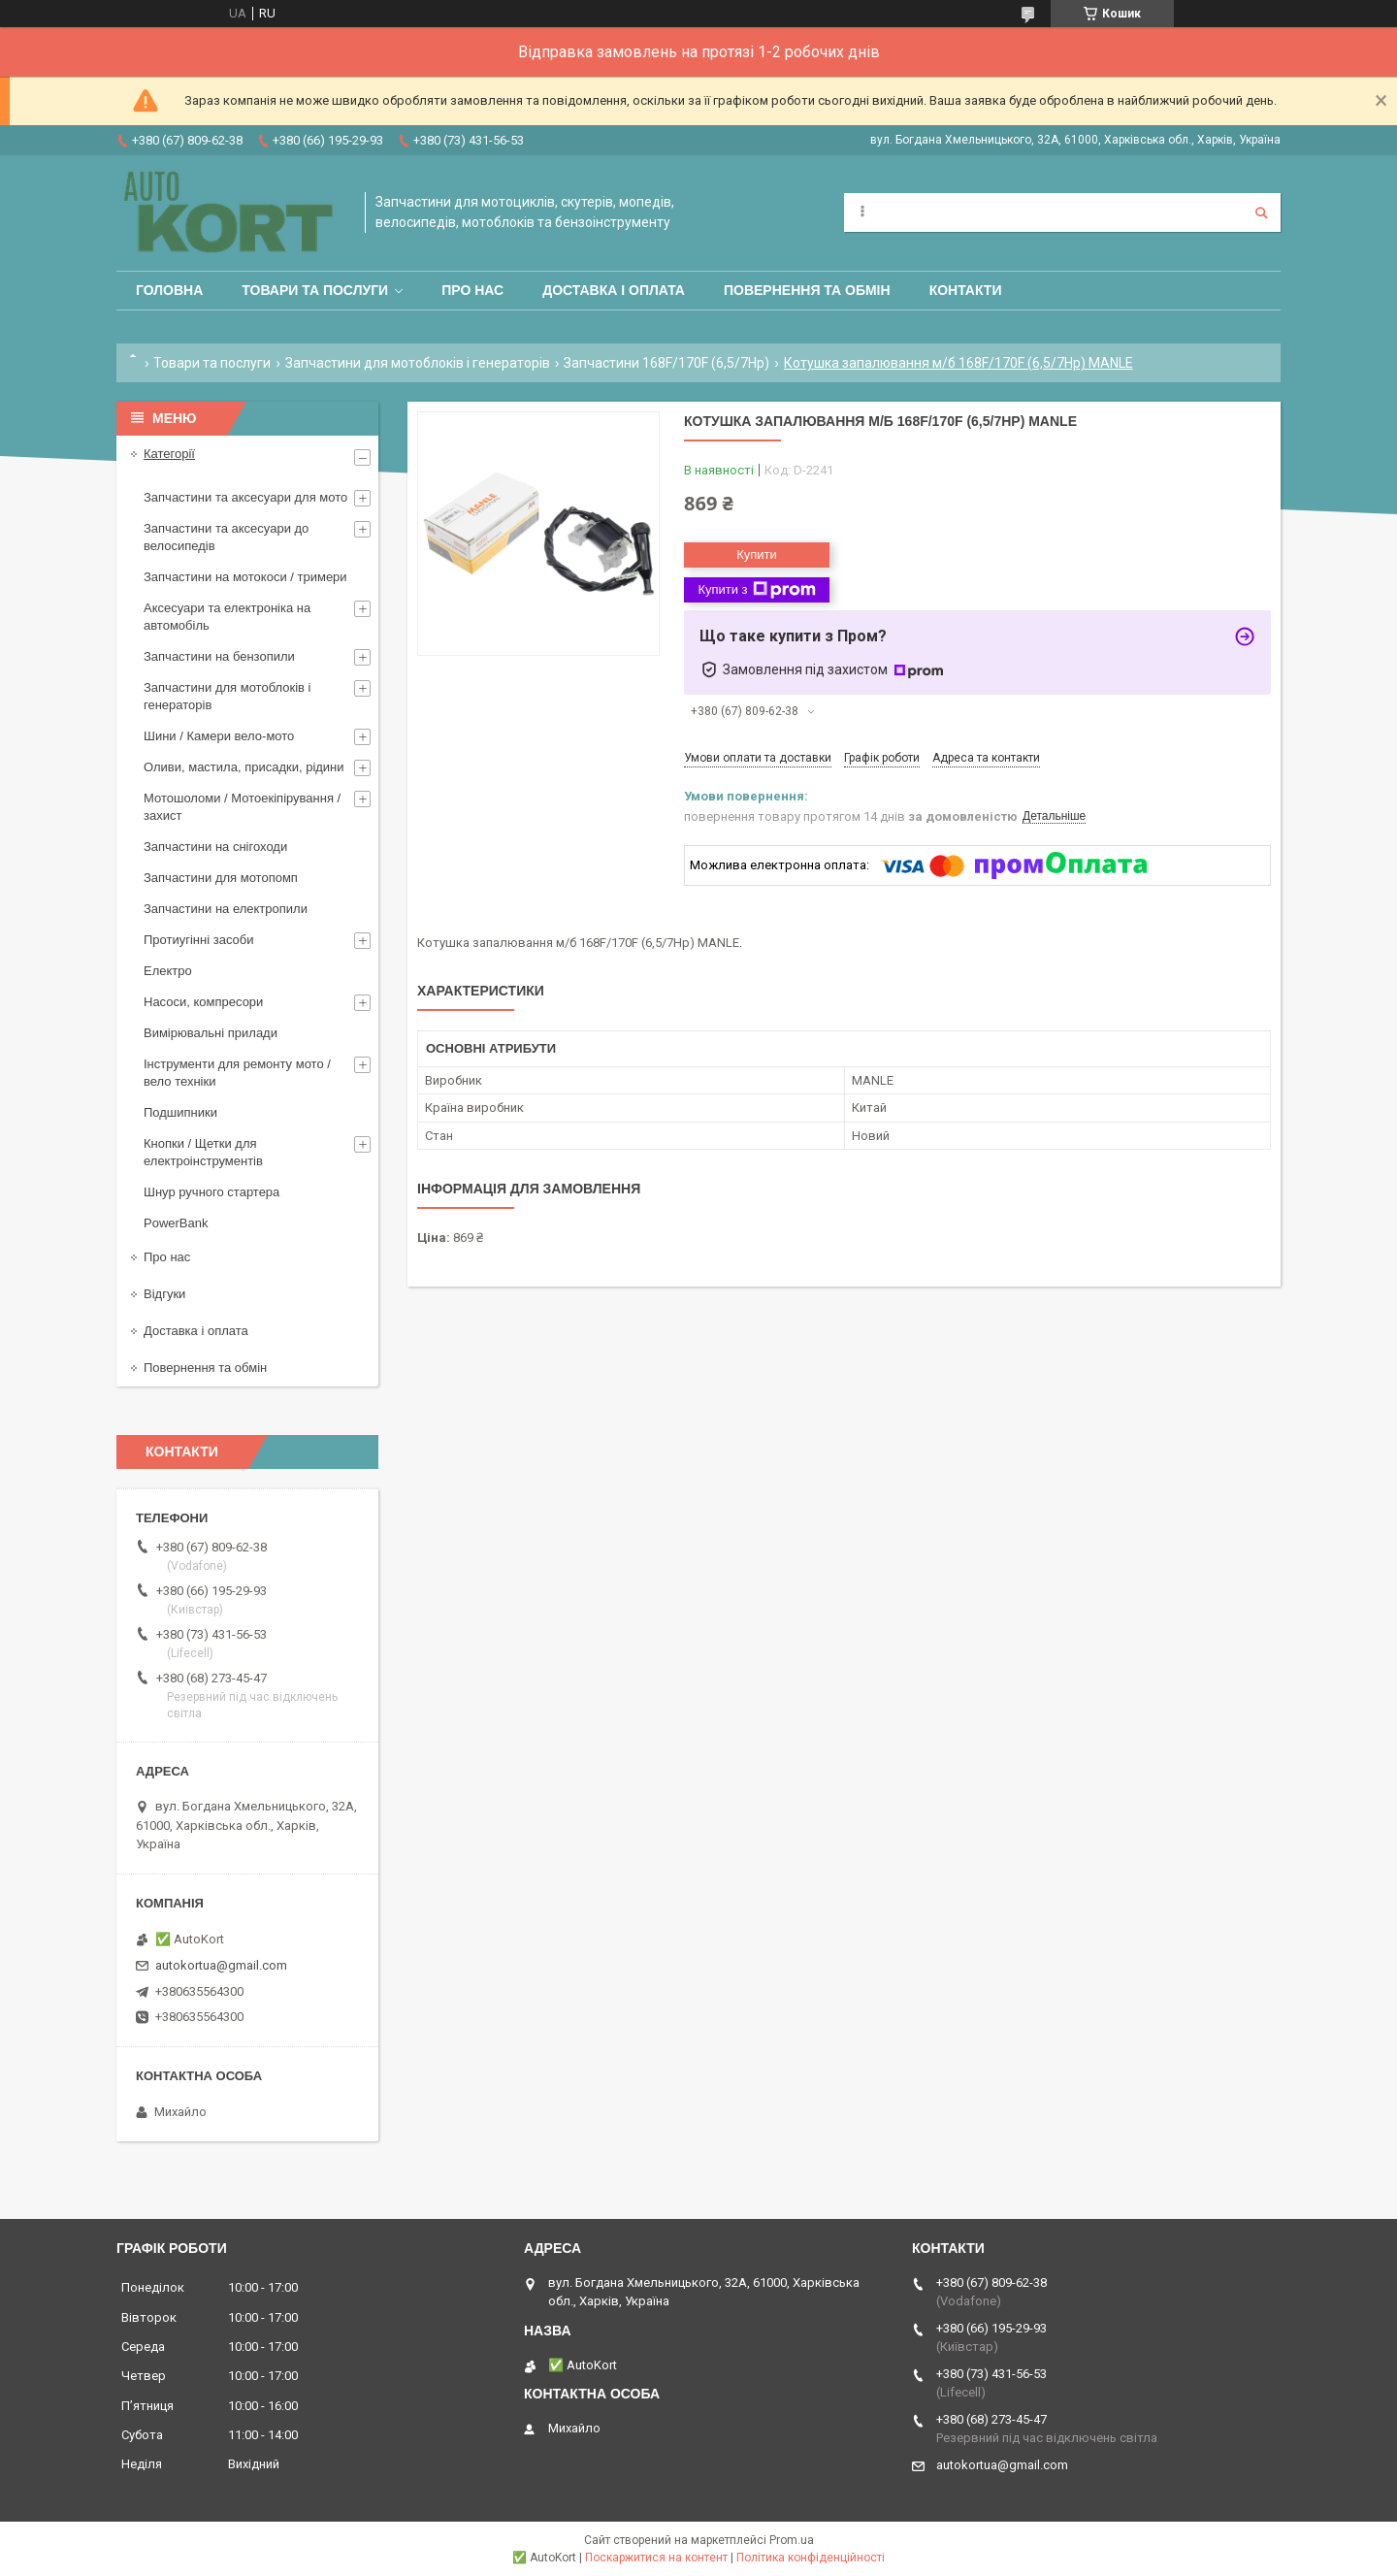 The height and width of the screenshot is (2576, 1397). I want to click on Запчастини та аксесуари для мото, so click(245, 497).